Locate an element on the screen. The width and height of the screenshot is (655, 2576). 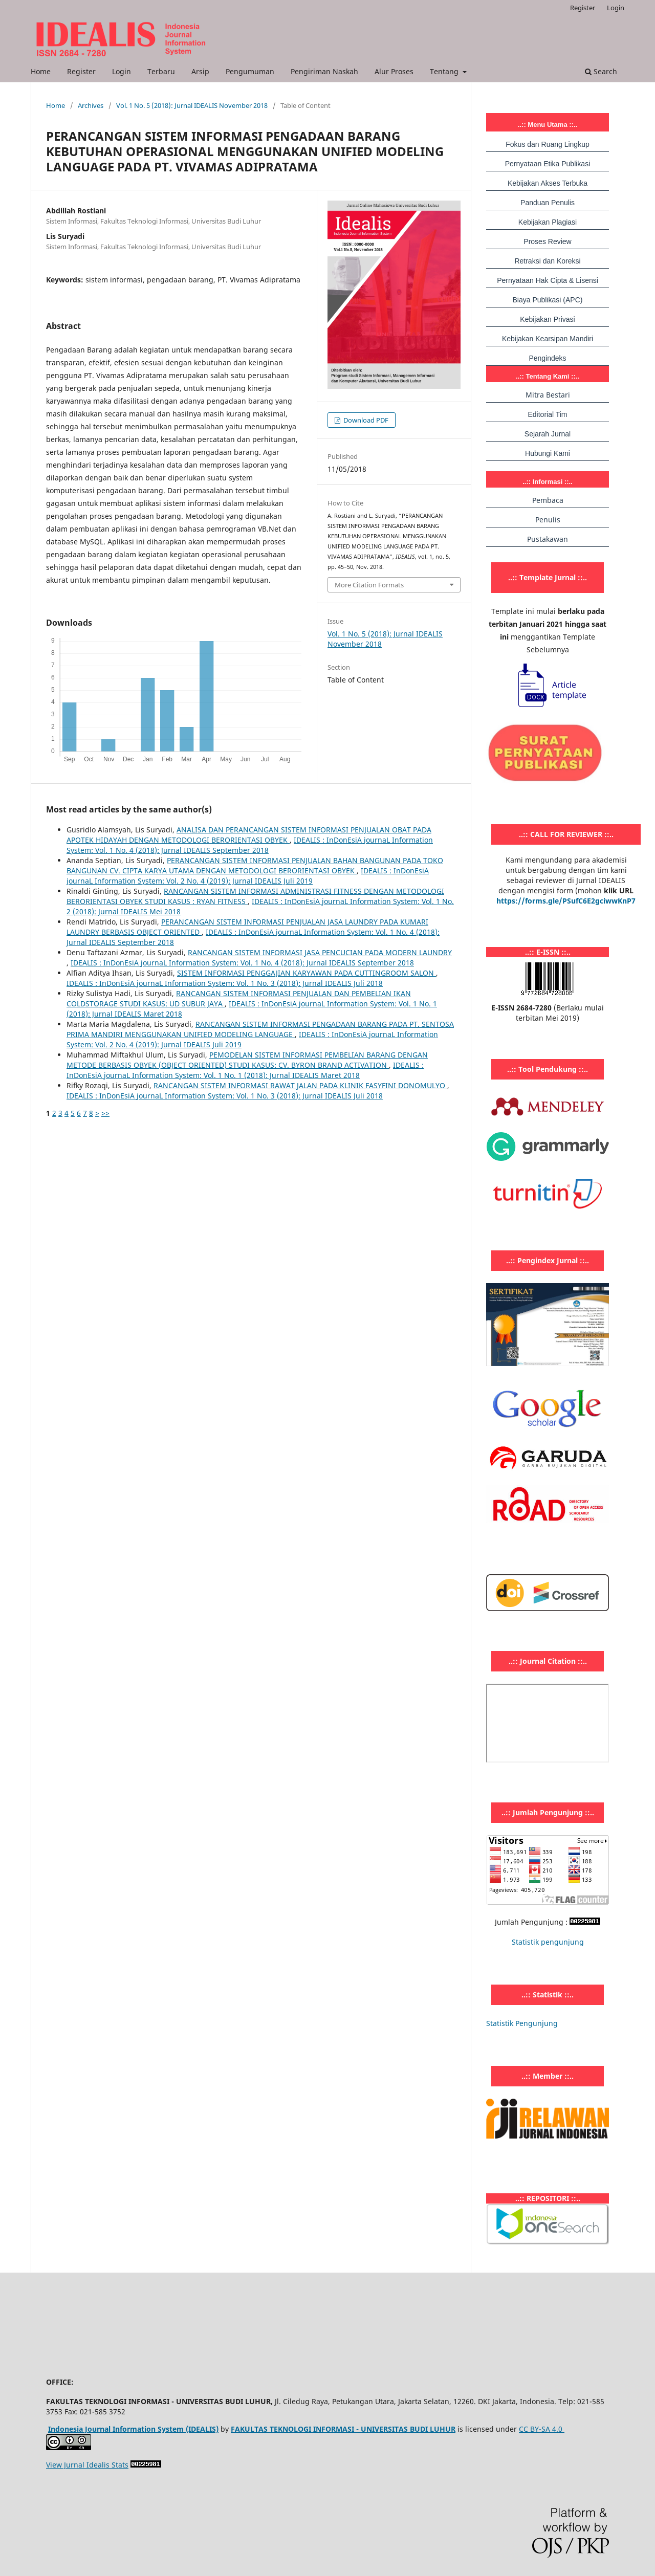
RANCANGAN SISTEM INFORMASI PENGADAAN BARANG PADA PT. SENTOSA PRIMA MANDIRI MENGGUNAKAN UNIFIED MODELING LANGUAGE is located at coordinates (260, 1029).